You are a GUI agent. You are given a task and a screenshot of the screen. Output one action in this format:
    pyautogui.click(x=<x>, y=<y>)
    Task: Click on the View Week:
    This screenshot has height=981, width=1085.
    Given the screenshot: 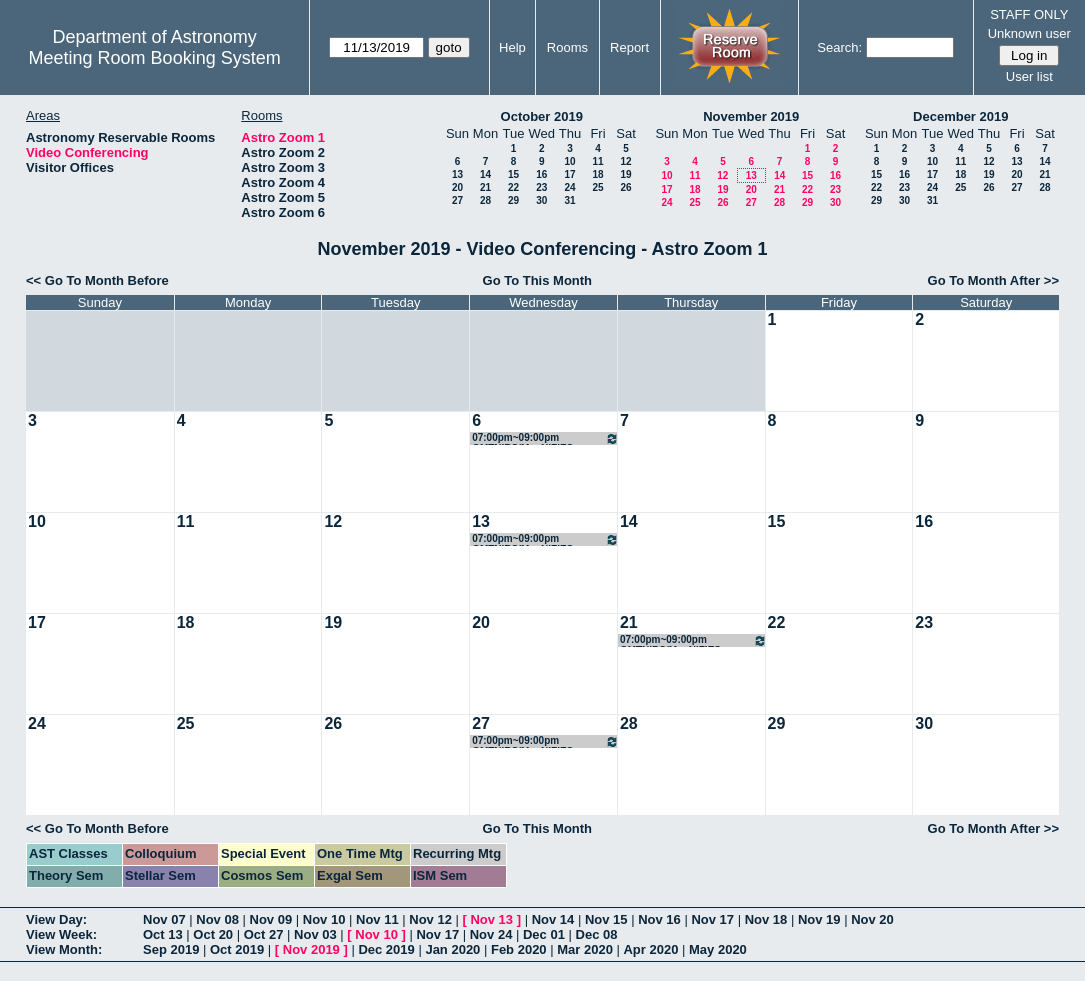 What is the action you would take?
    pyautogui.click(x=61, y=934)
    